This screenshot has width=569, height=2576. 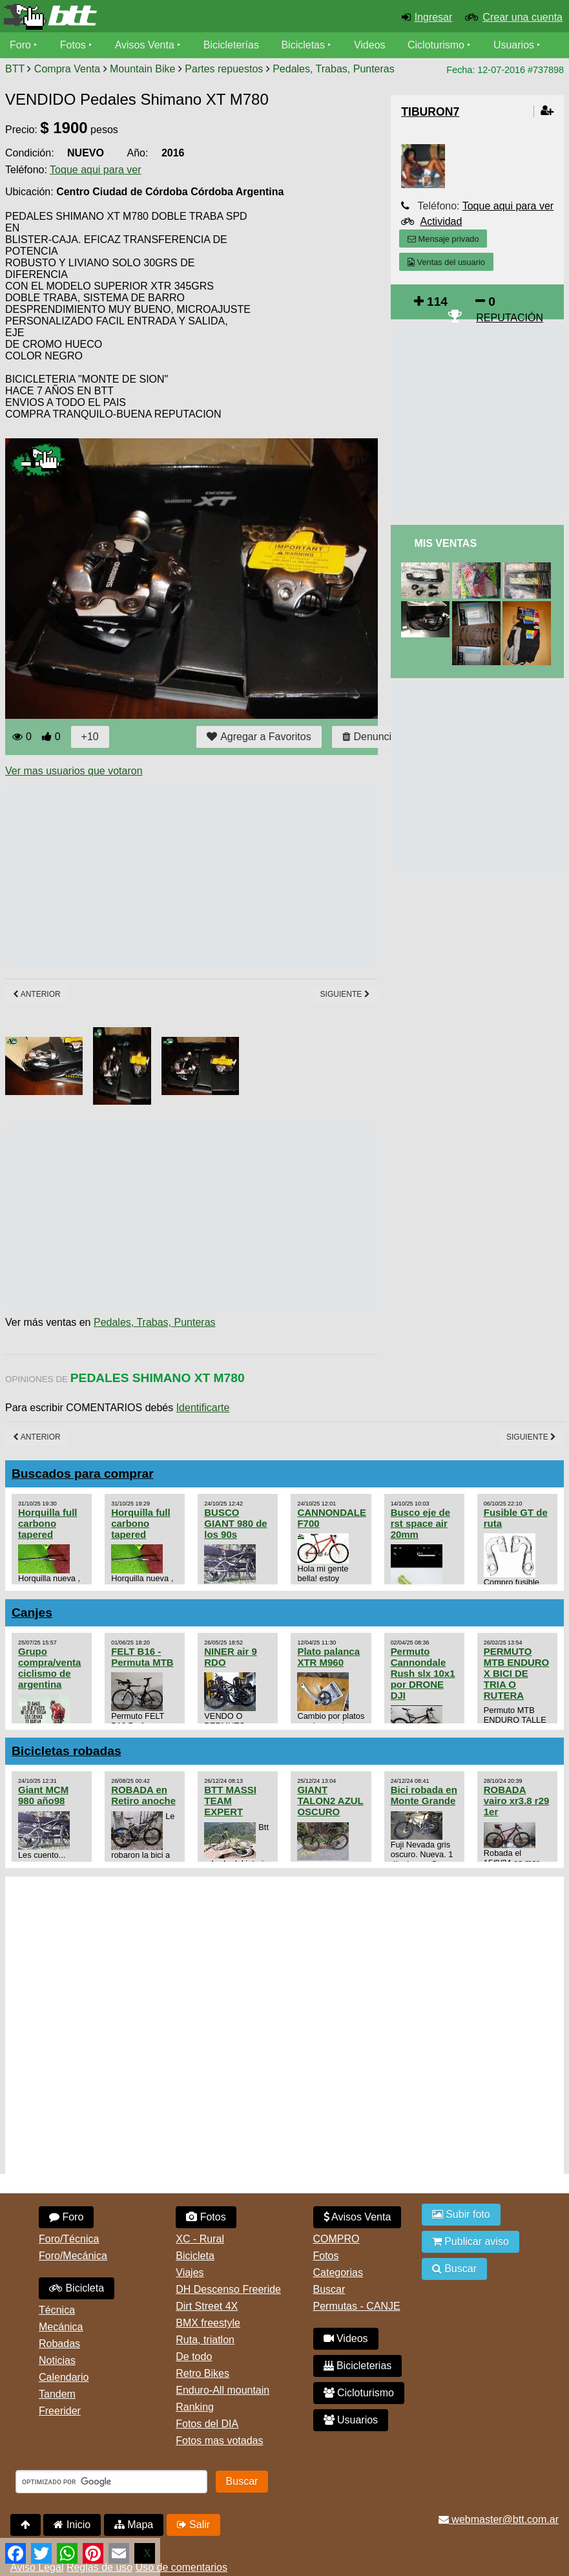 What do you see at coordinates (67, 68) in the screenshot?
I see `Compra Venta` at bounding box center [67, 68].